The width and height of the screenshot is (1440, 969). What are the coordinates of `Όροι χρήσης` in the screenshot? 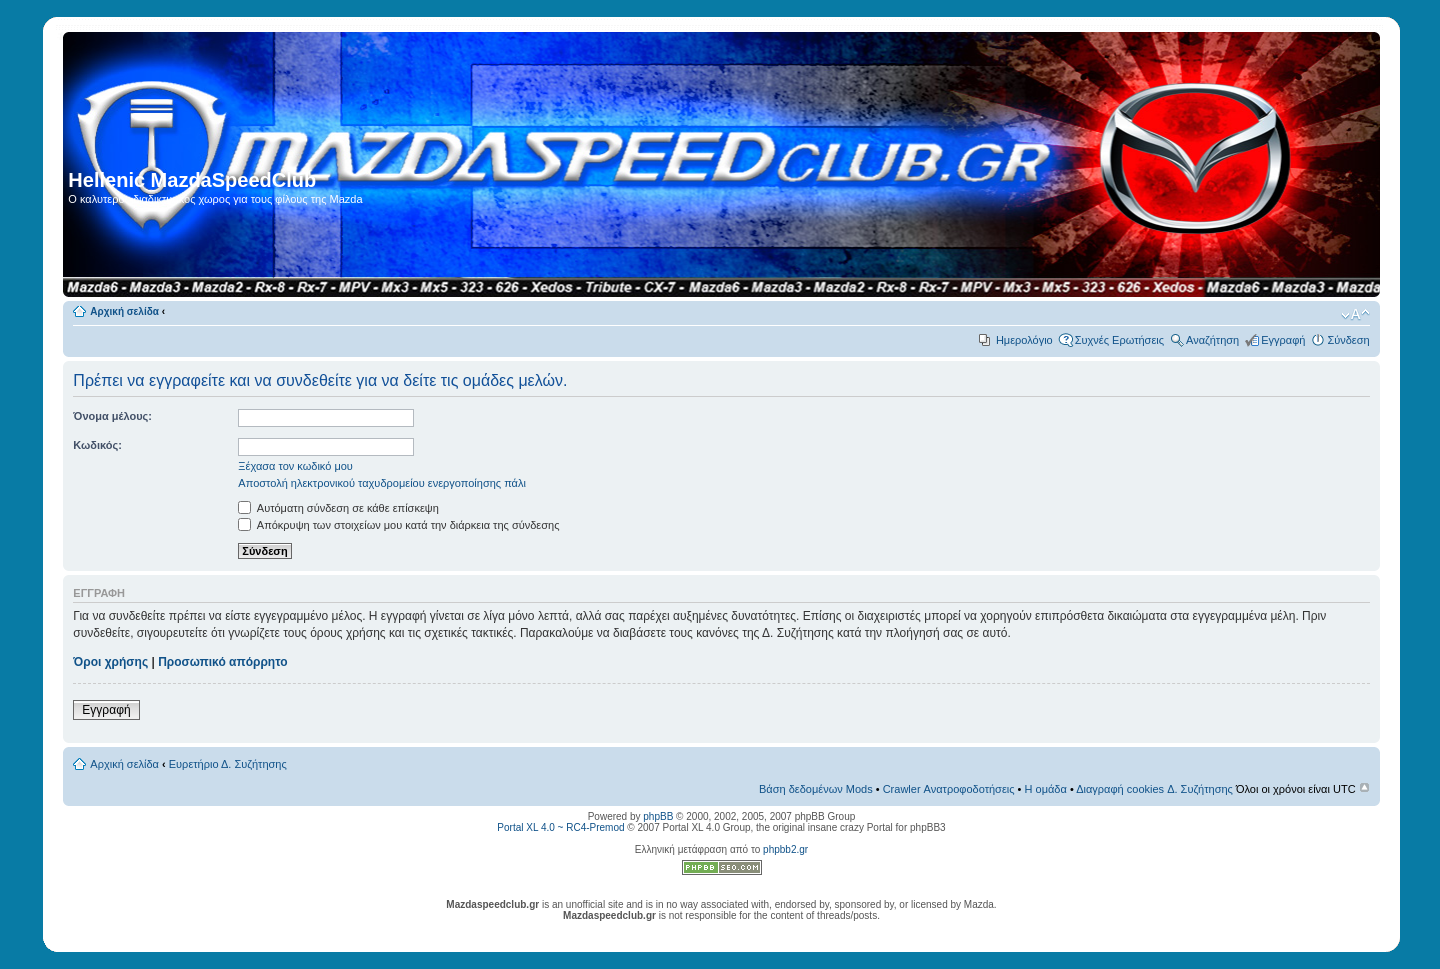 It's located at (110, 662).